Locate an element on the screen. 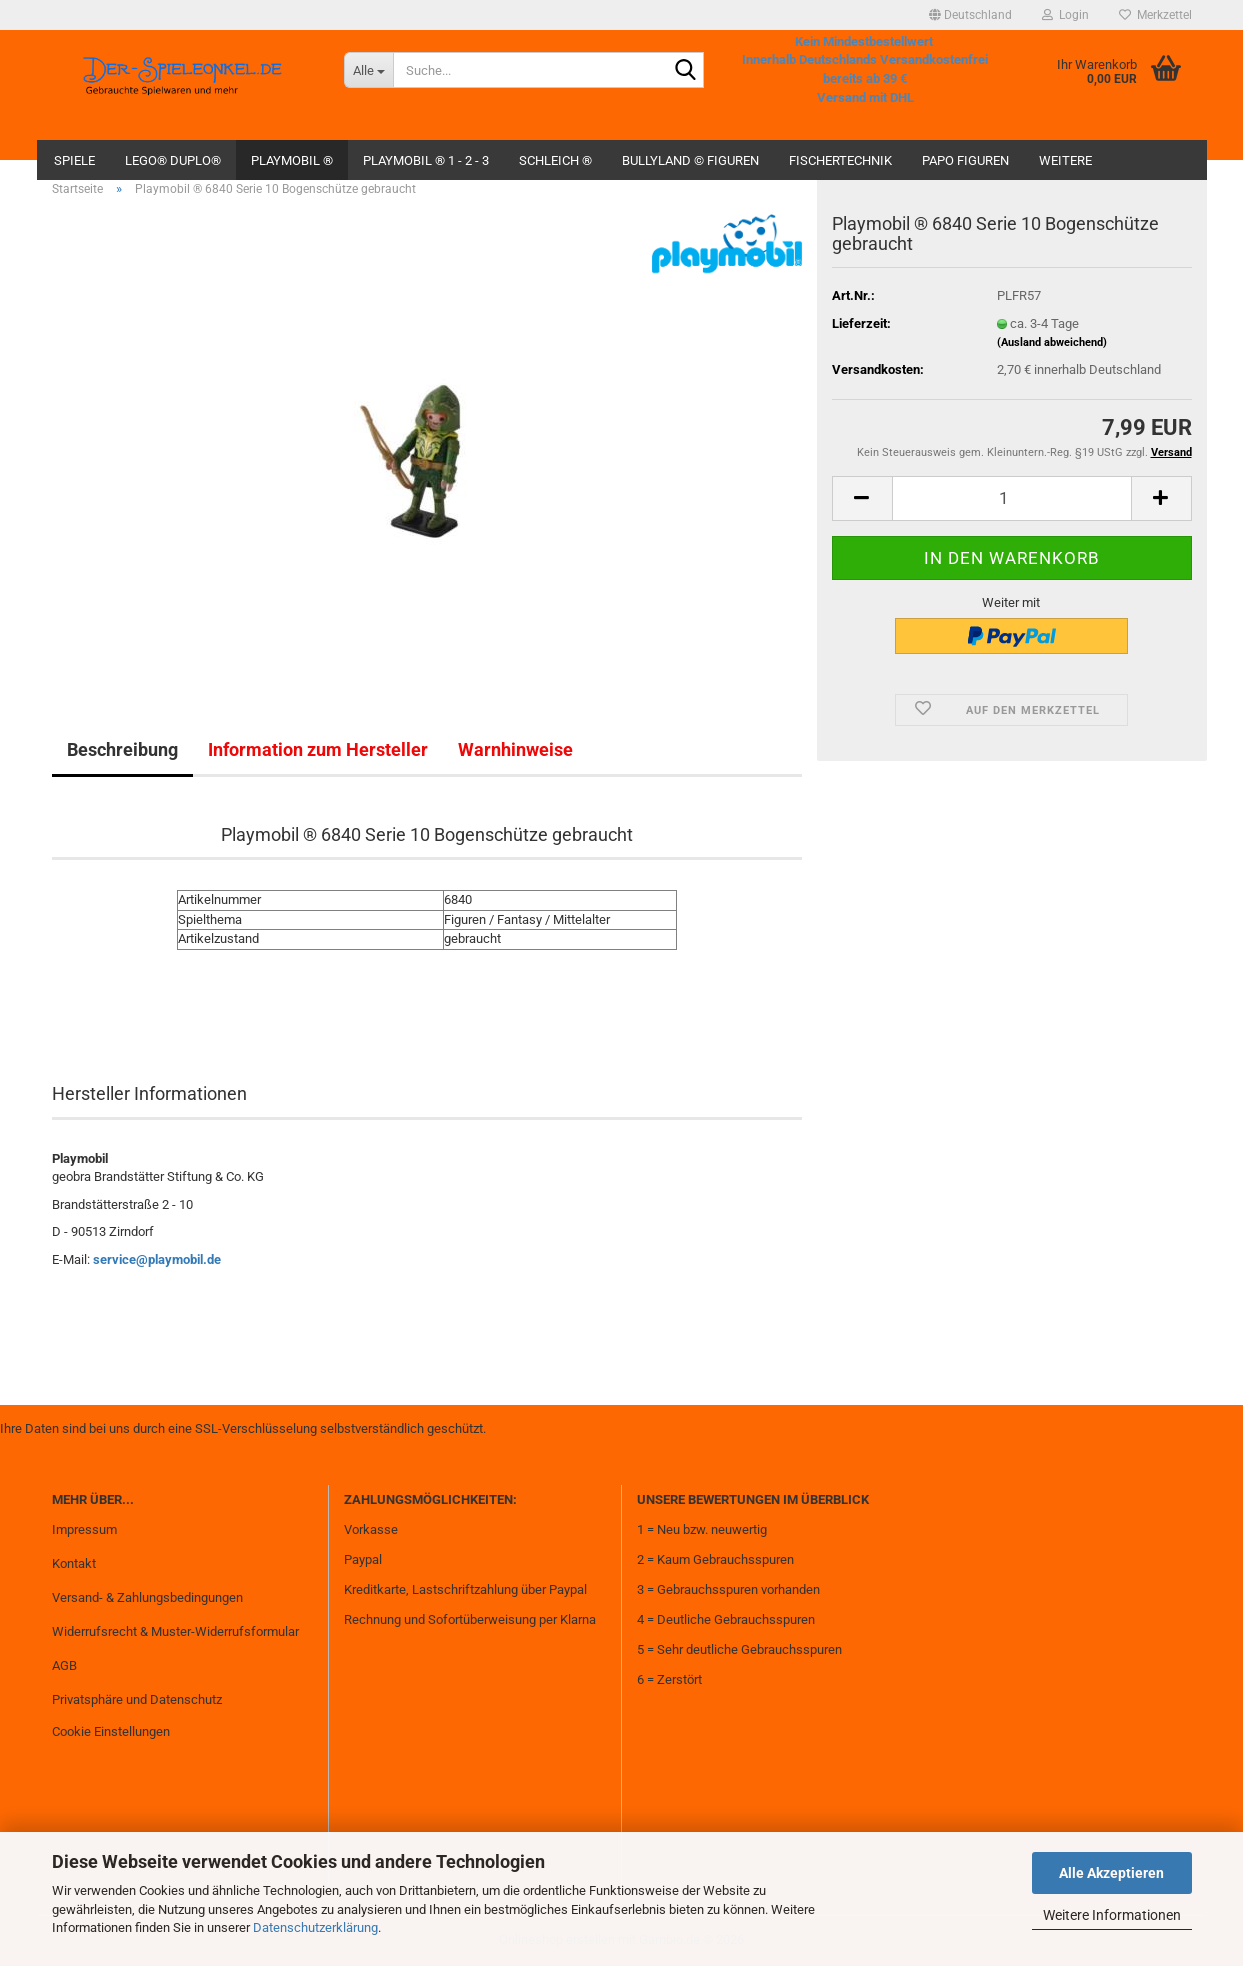  service@playmobil.de is located at coordinates (157, 1259).